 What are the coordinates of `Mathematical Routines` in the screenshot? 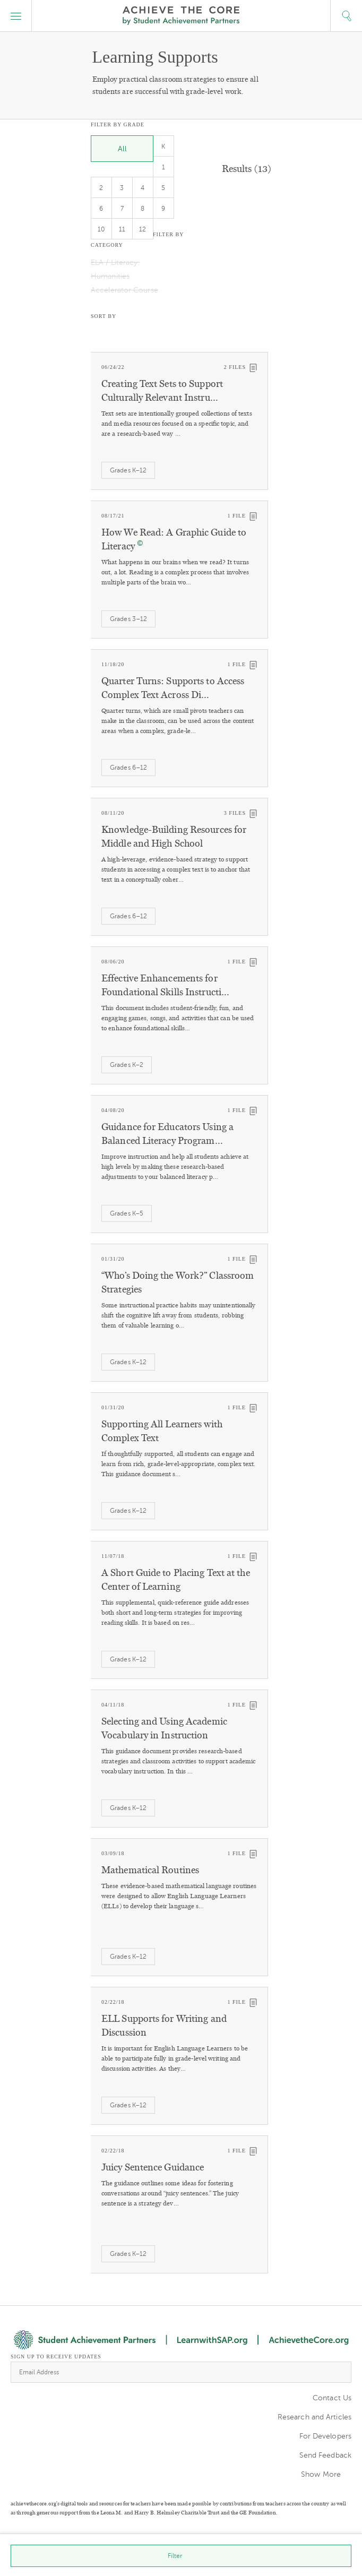 It's located at (150, 1870).